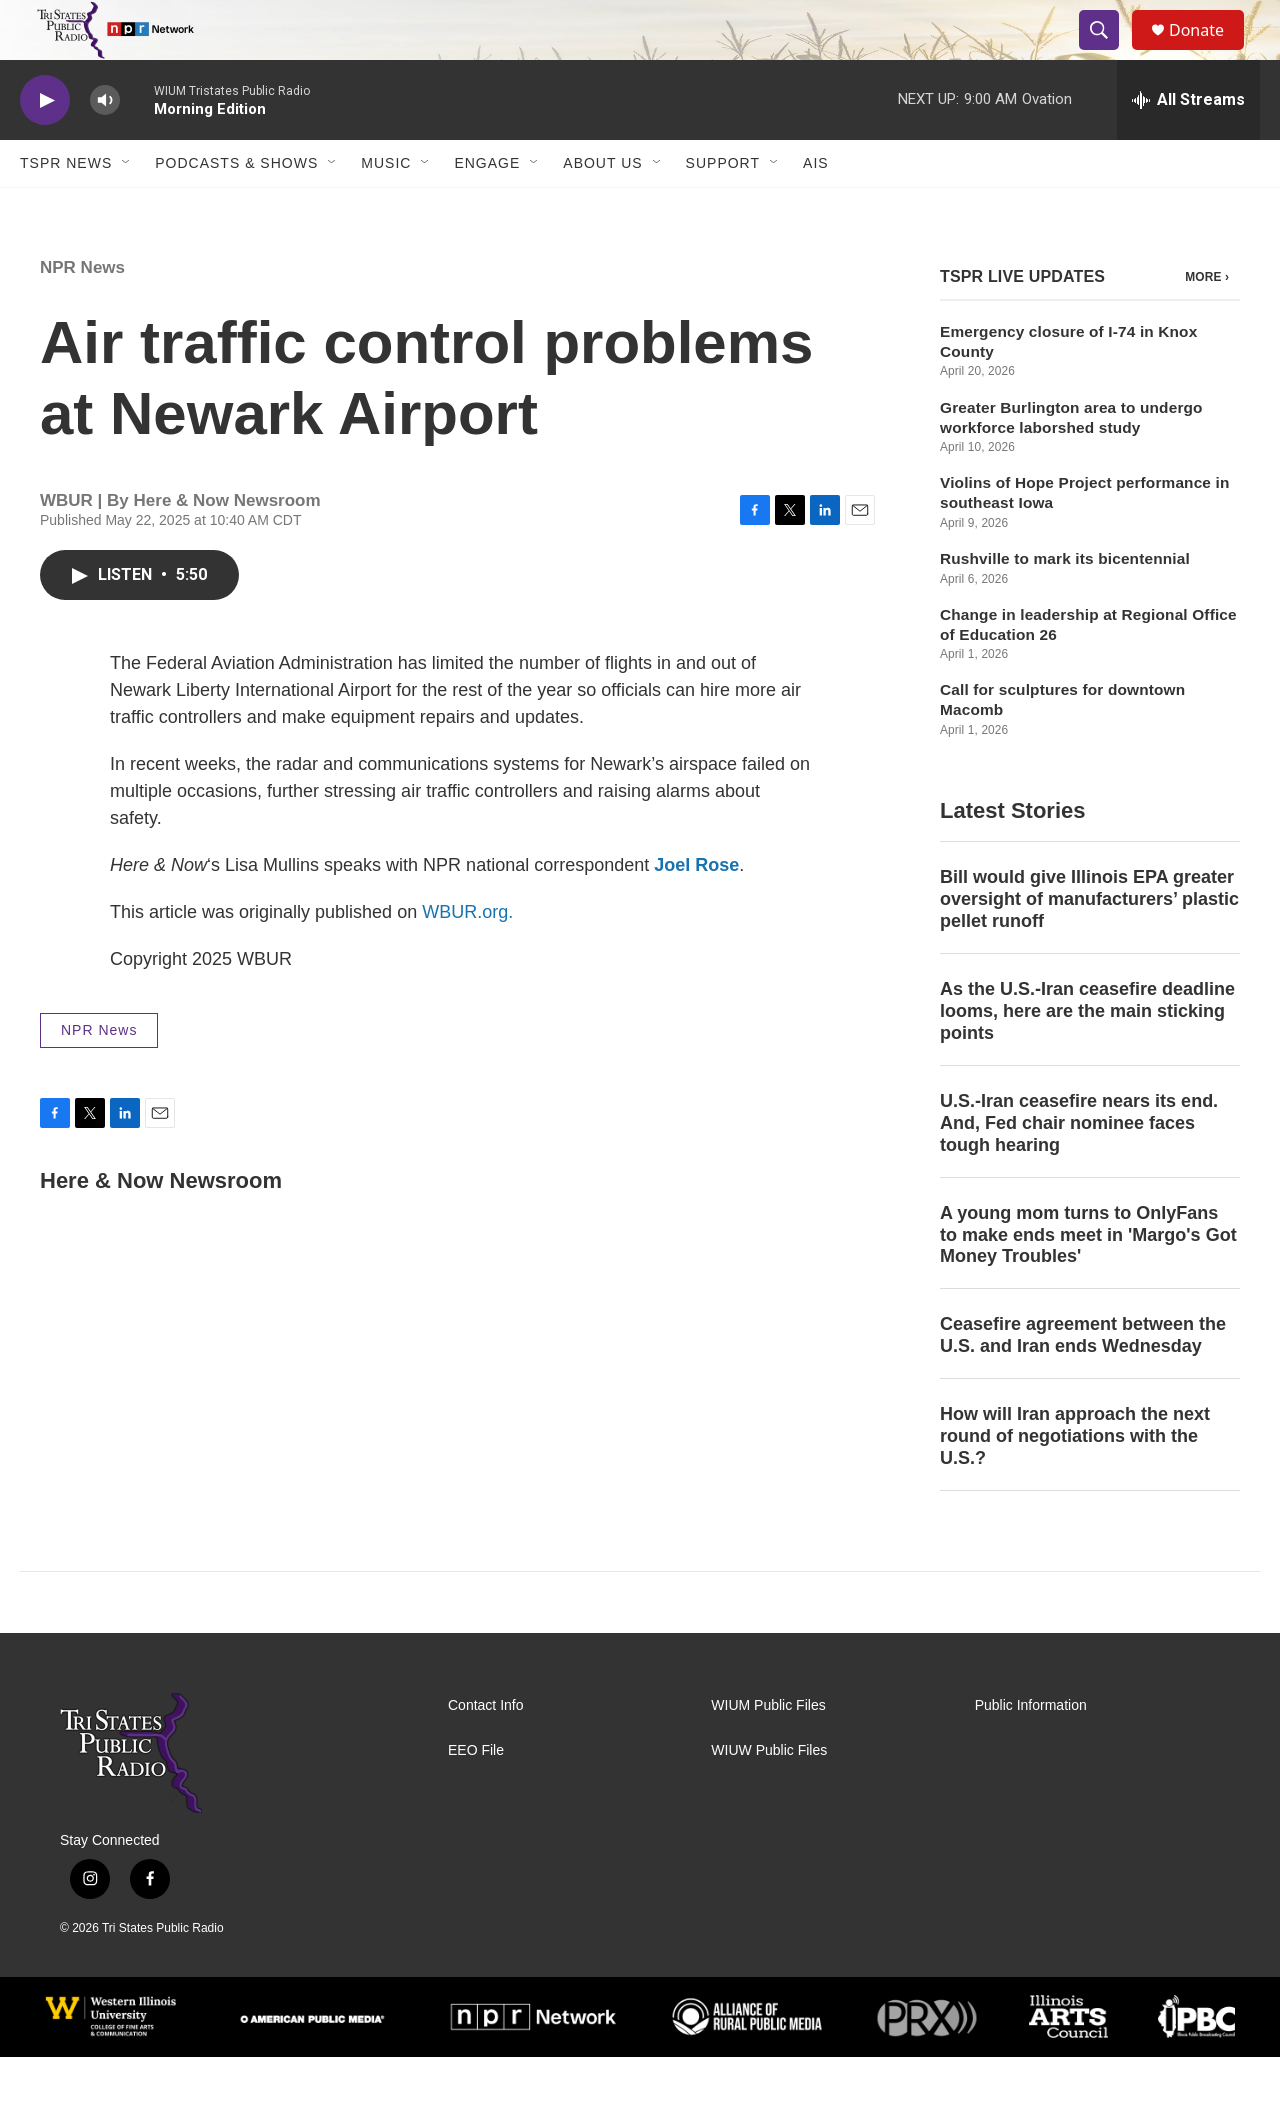 The height and width of the screenshot is (2102, 1280). Describe the element at coordinates (127, 208) in the screenshot. I see `[Open Sub Navigation]` at that location.